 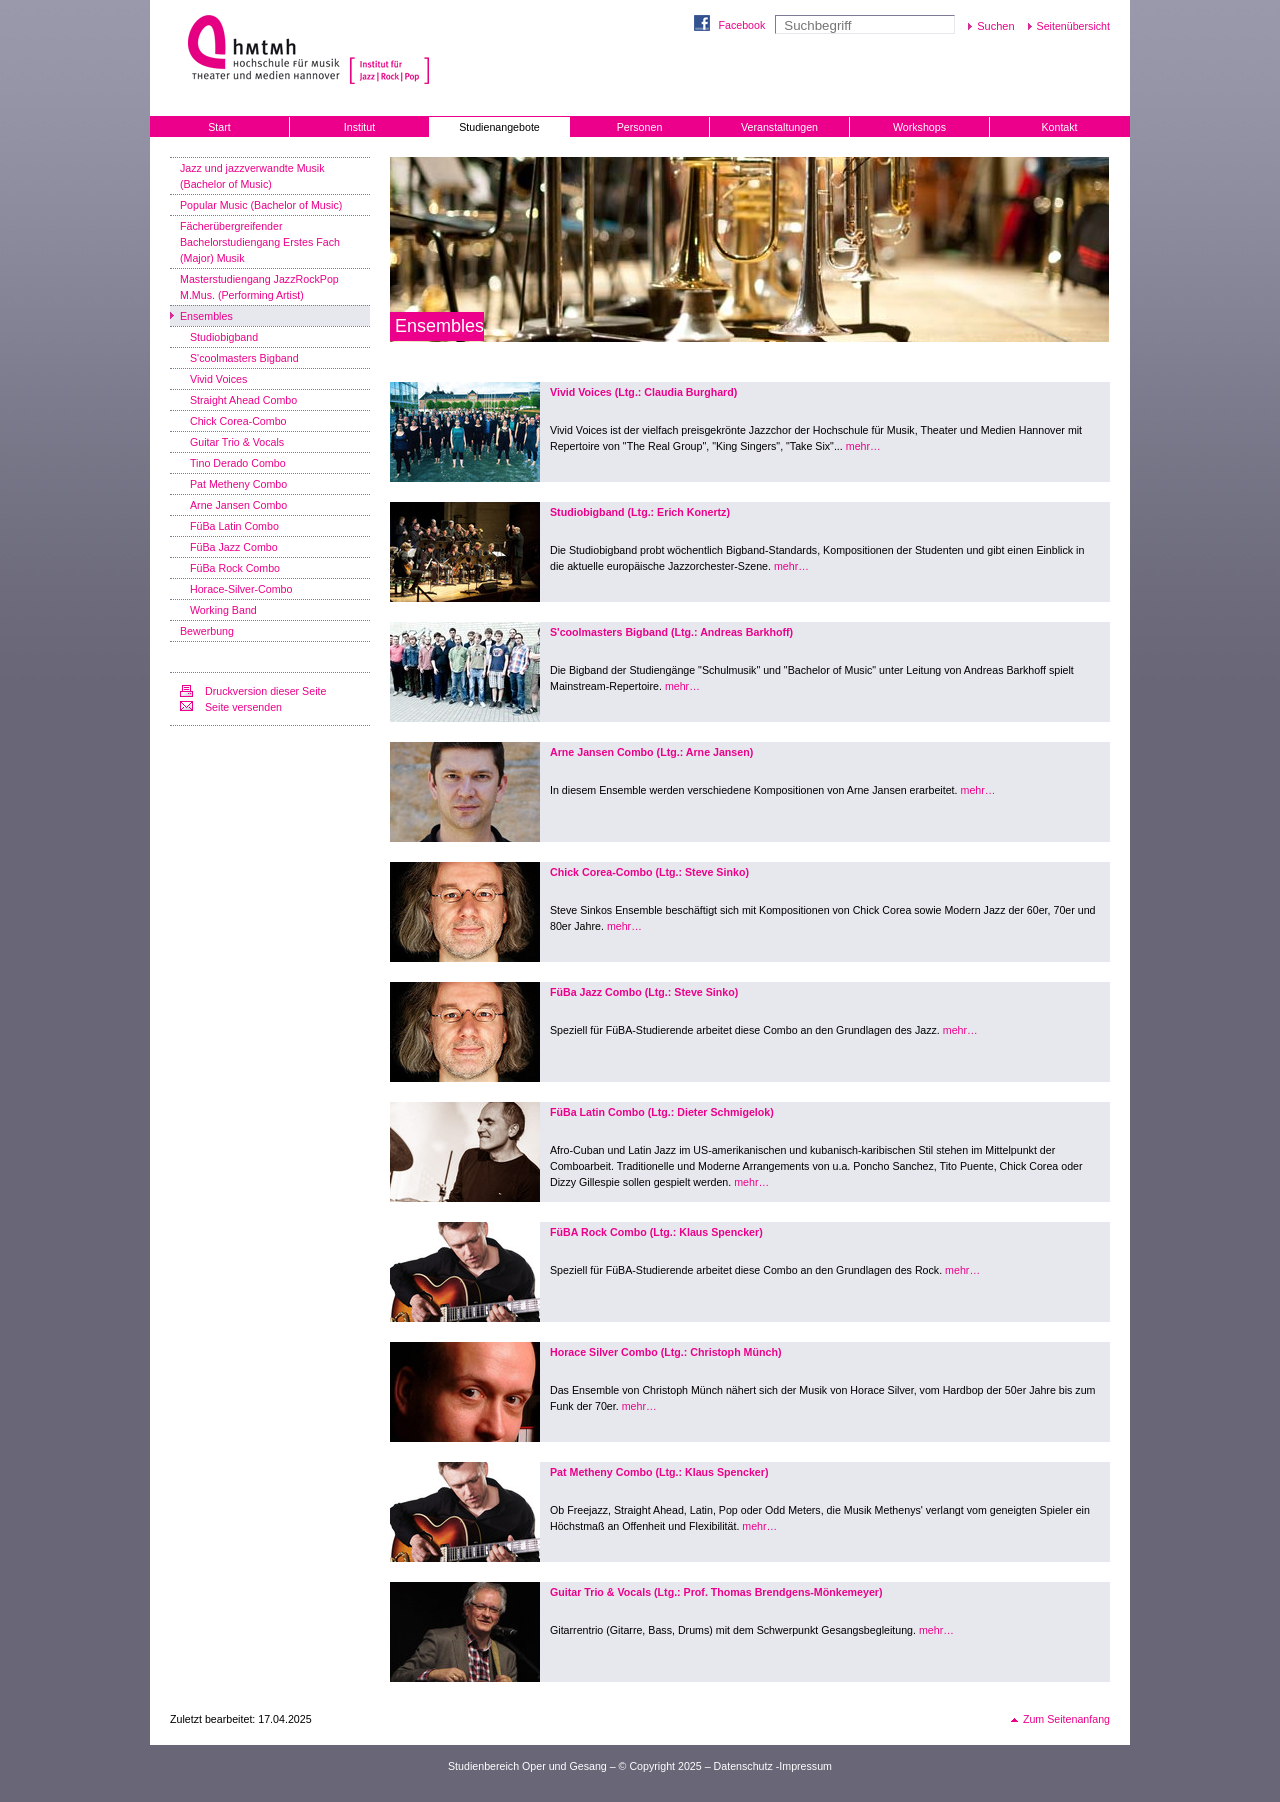 What do you see at coordinates (260, 242) in the screenshot?
I see `Fächerübergreifender Bachelorstudiengang Erstes Fach (Major) Musik` at bounding box center [260, 242].